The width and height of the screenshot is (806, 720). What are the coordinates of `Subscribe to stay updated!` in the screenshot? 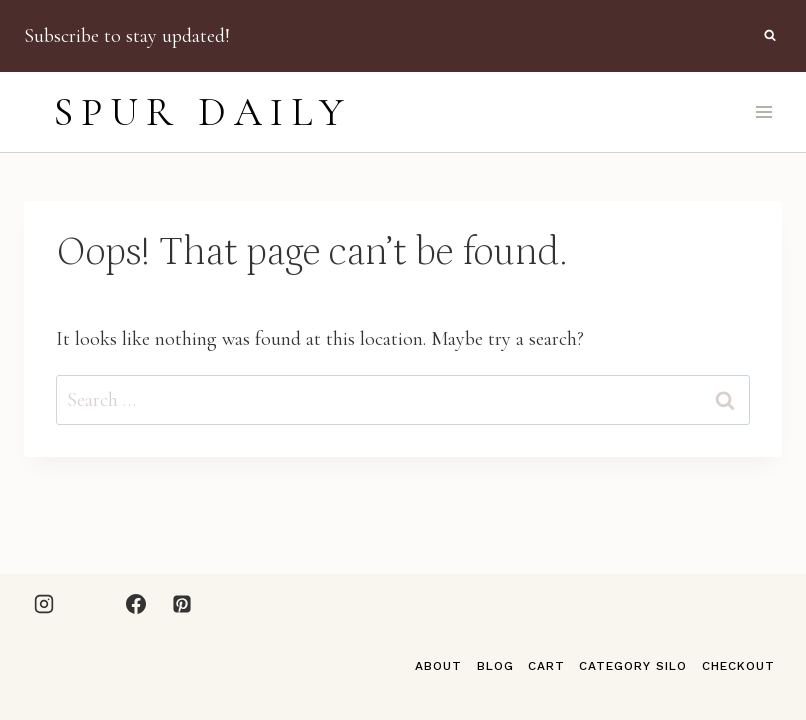 It's located at (127, 36).